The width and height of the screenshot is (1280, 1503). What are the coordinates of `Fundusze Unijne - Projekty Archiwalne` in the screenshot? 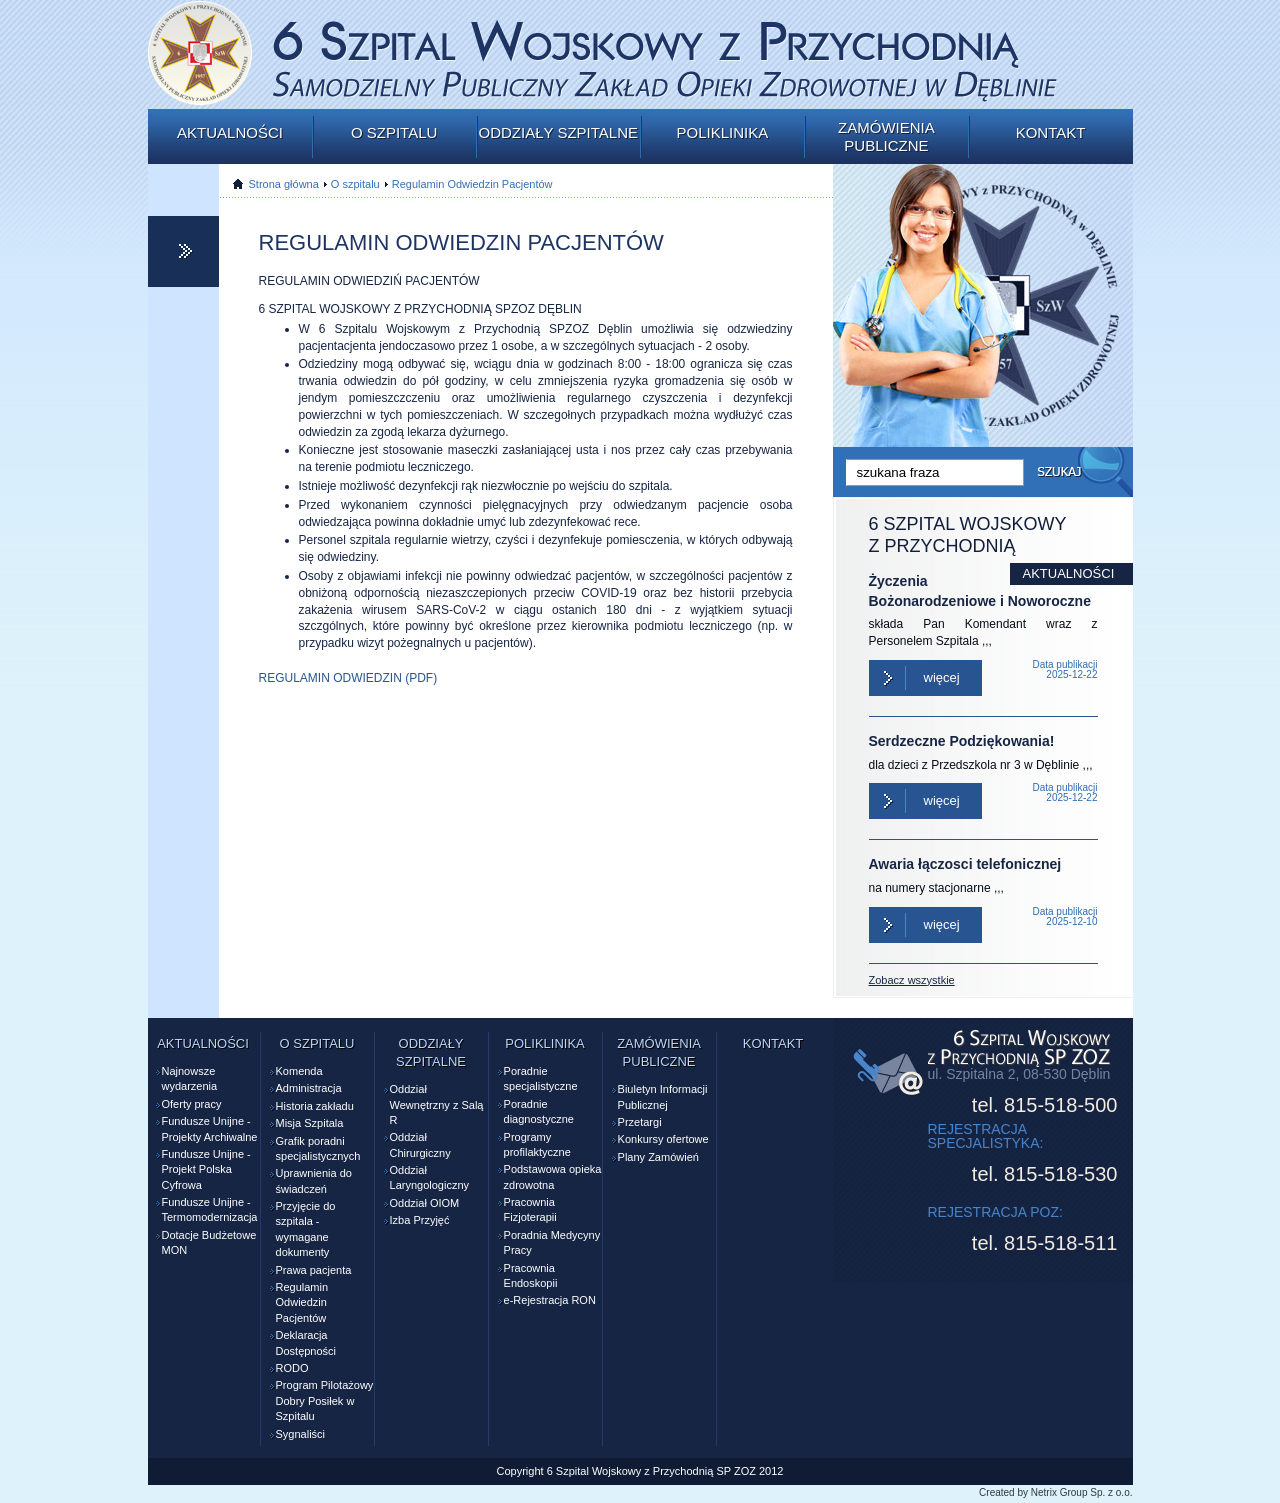 It's located at (210, 1128).